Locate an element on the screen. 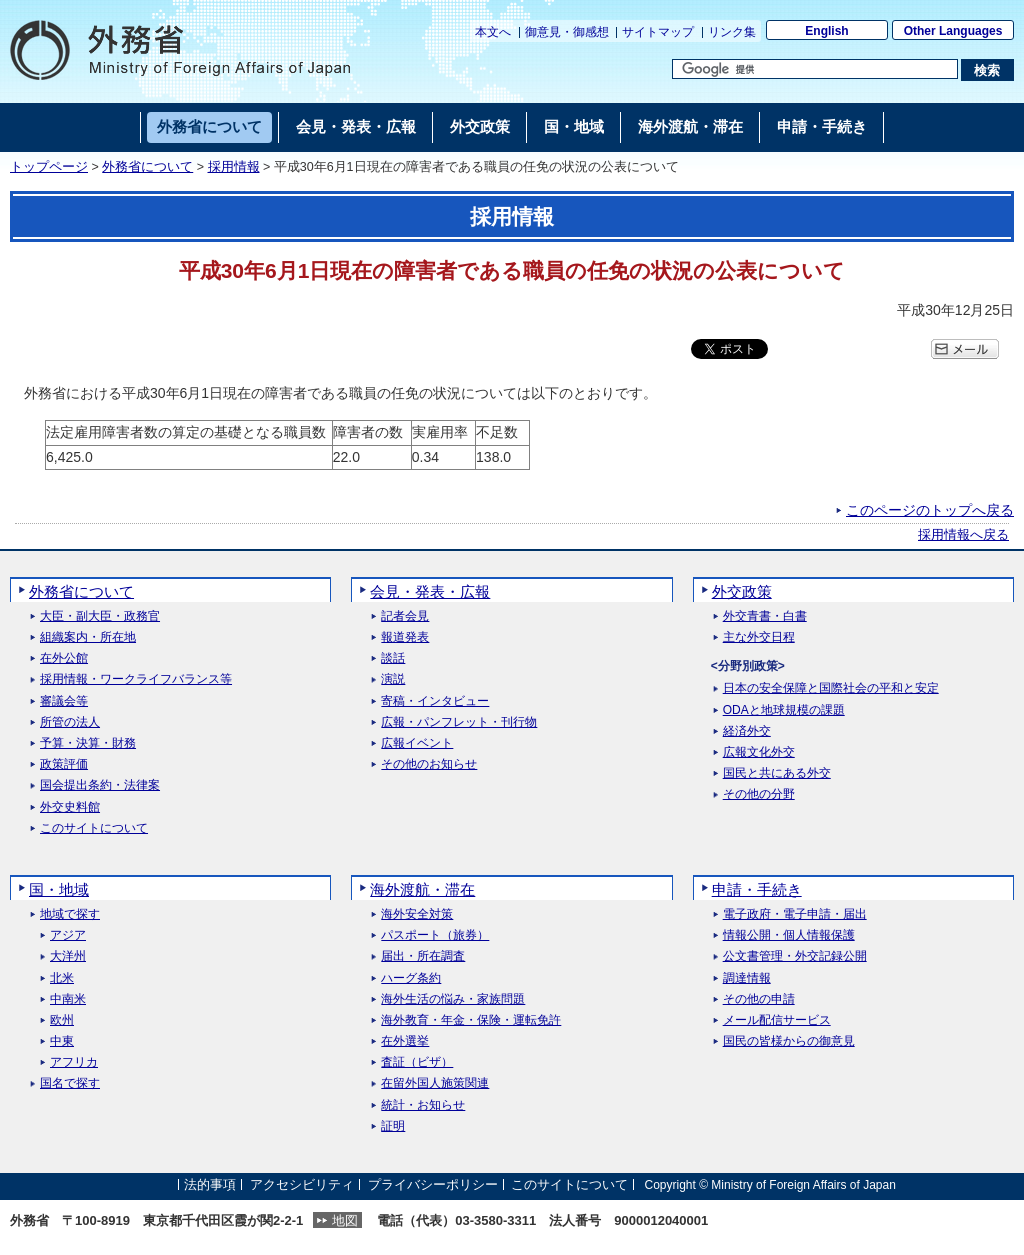 This screenshot has height=1255, width=1024. 審議会等 is located at coordinates (64, 701).